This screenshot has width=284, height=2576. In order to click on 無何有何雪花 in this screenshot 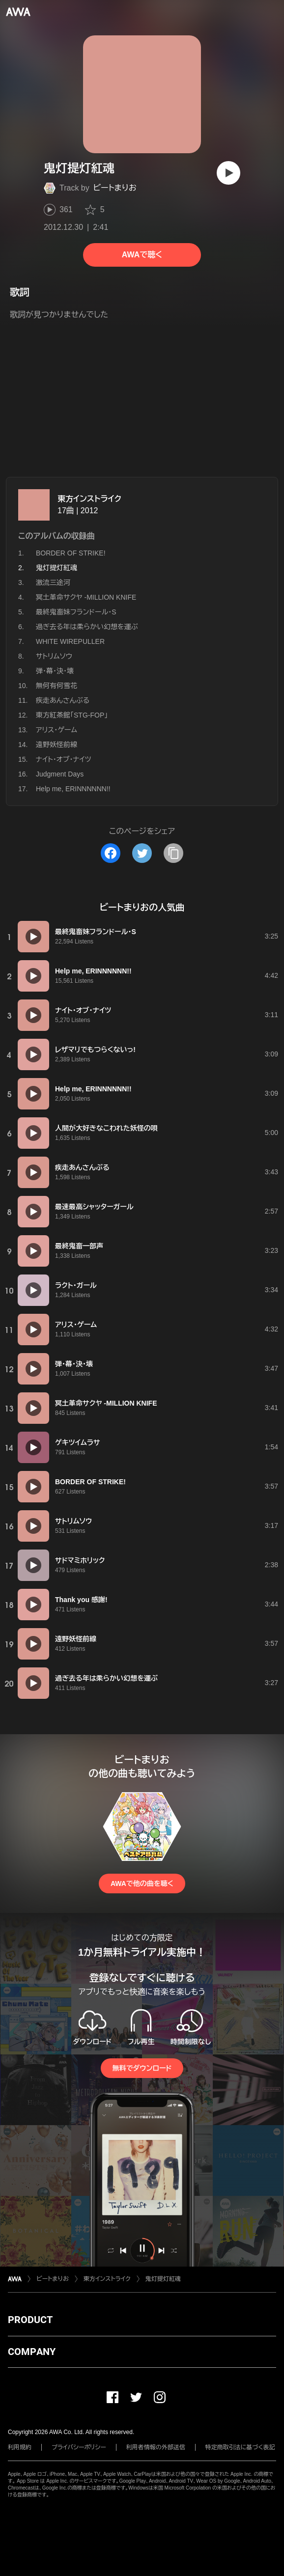, I will do `click(56, 686)`.